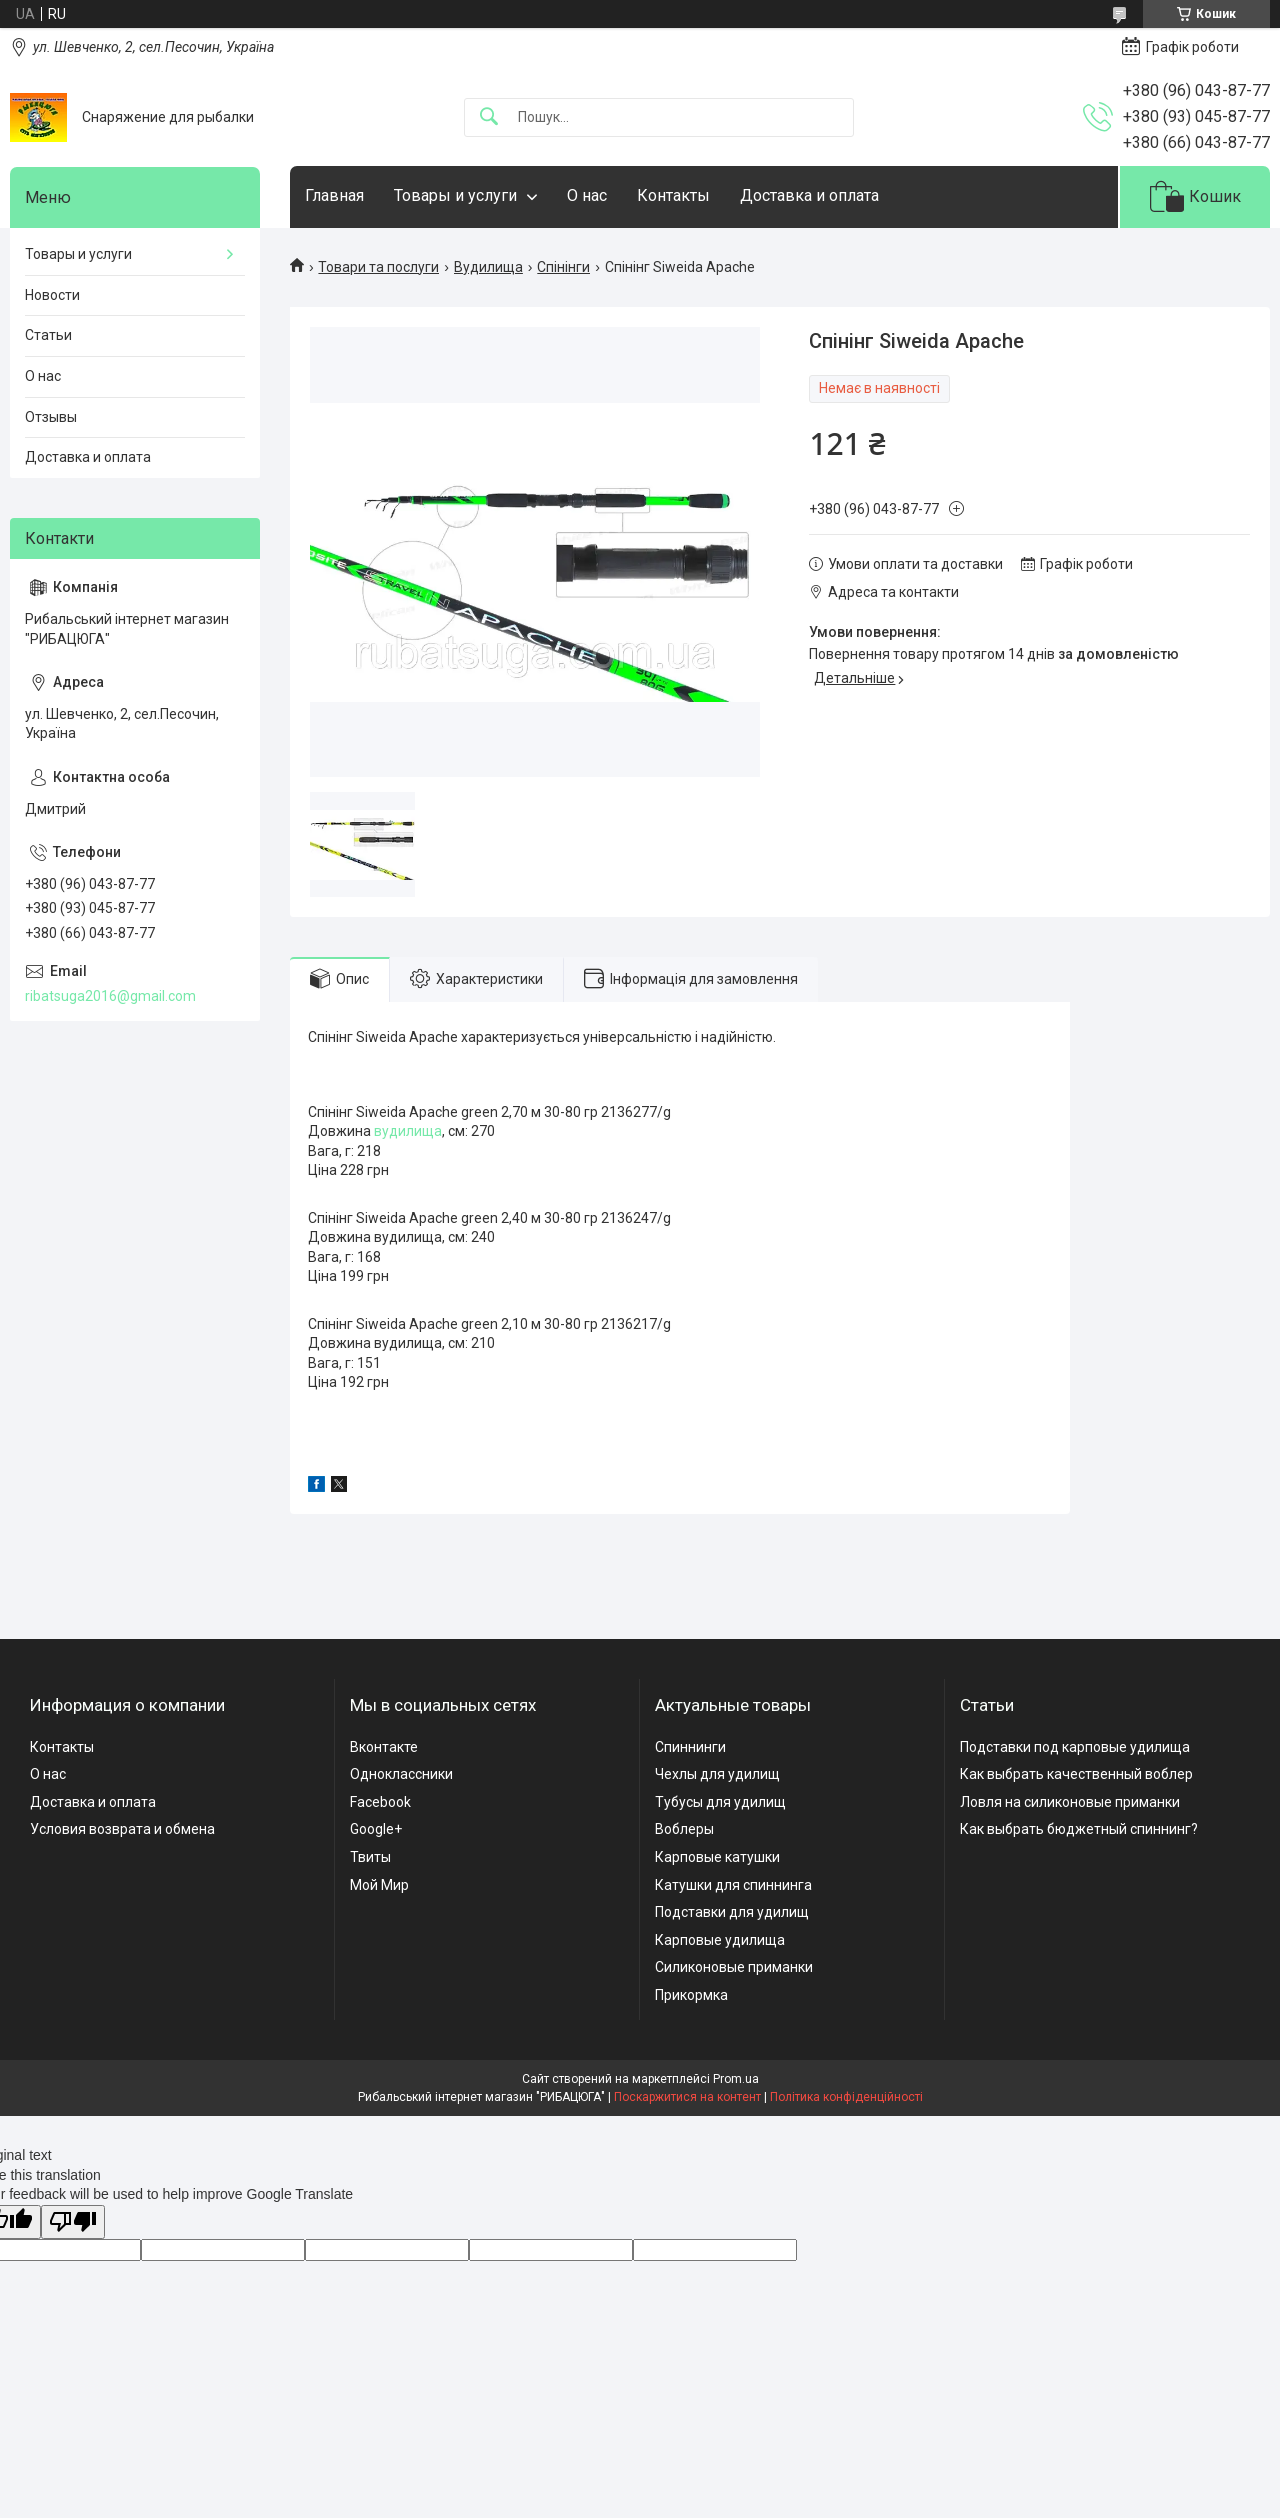  Describe the element at coordinates (720, 1802) in the screenshot. I see `Тубусы для удилищ` at that location.